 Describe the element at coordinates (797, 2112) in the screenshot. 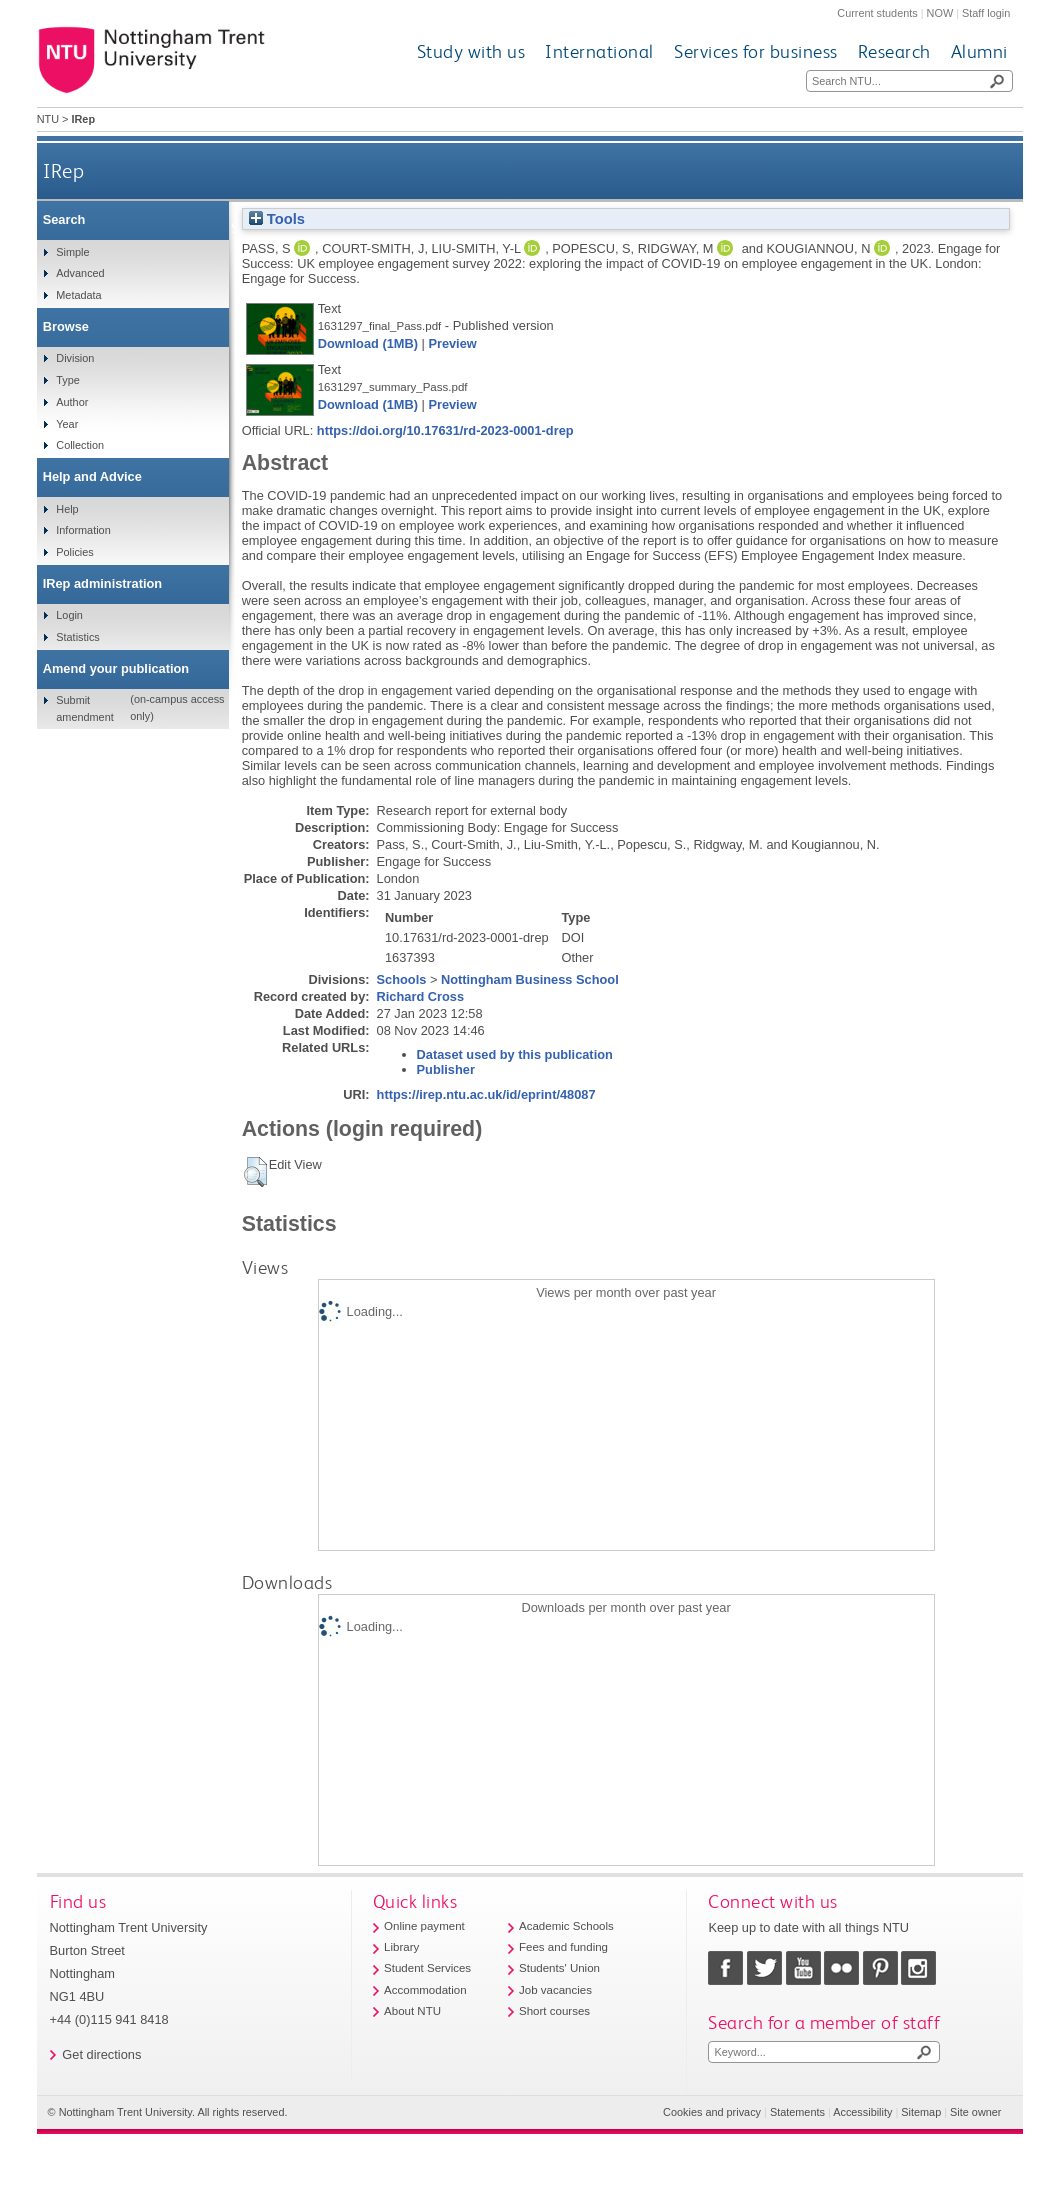

I see `Statements` at that location.